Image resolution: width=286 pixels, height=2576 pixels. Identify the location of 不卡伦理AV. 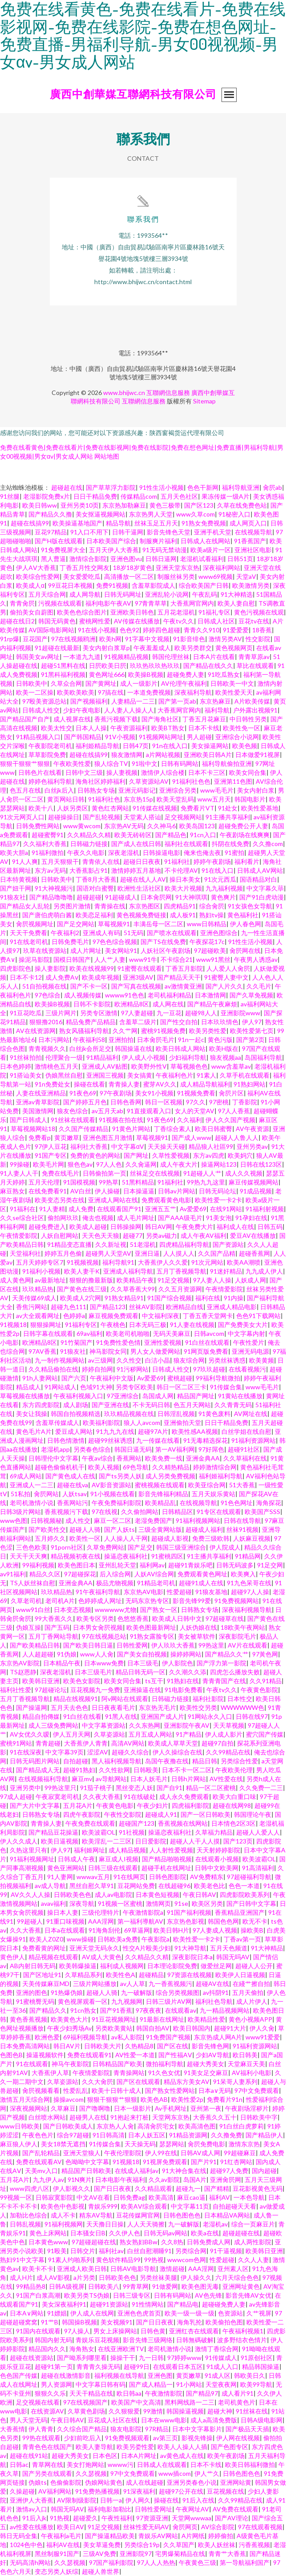
(181, 870).